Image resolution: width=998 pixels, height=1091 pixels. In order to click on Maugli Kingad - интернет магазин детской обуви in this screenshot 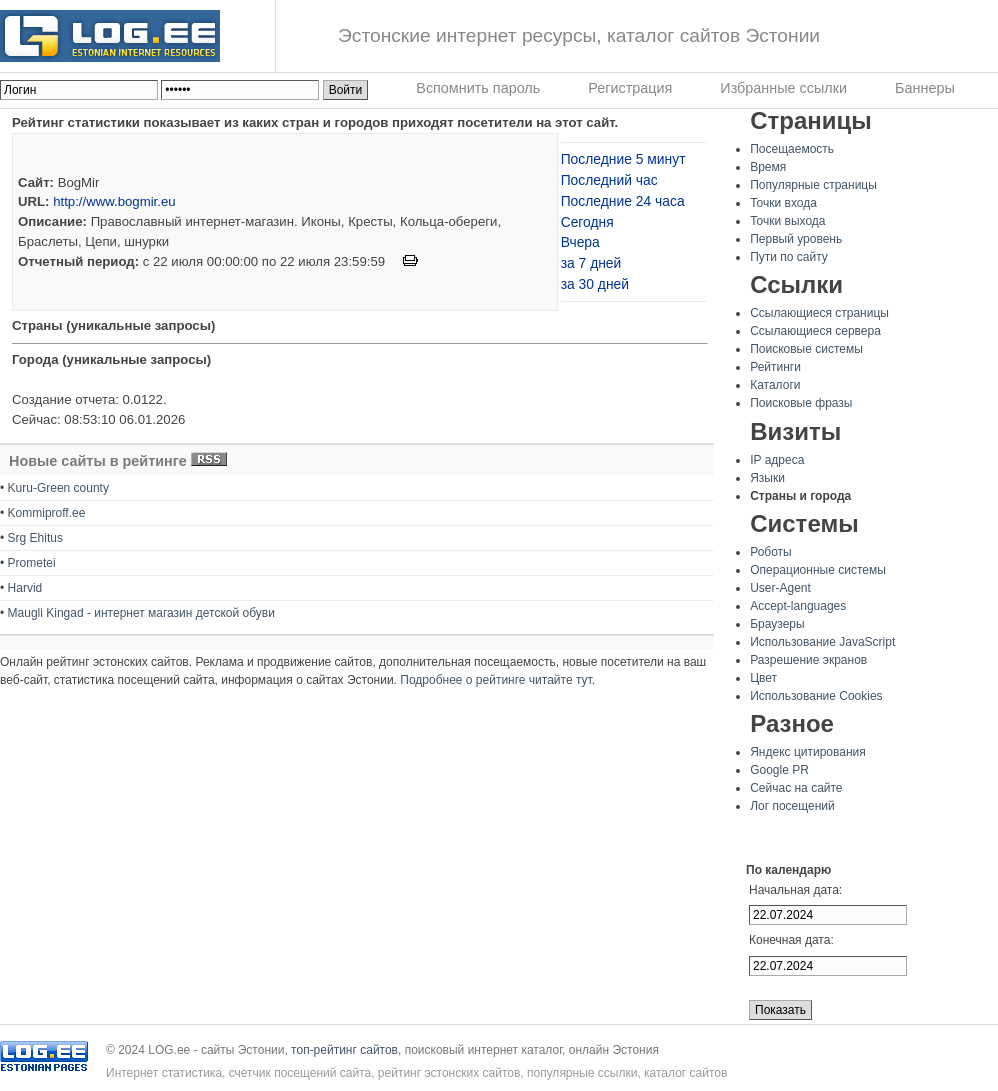, I will do `click(141, 613)`.